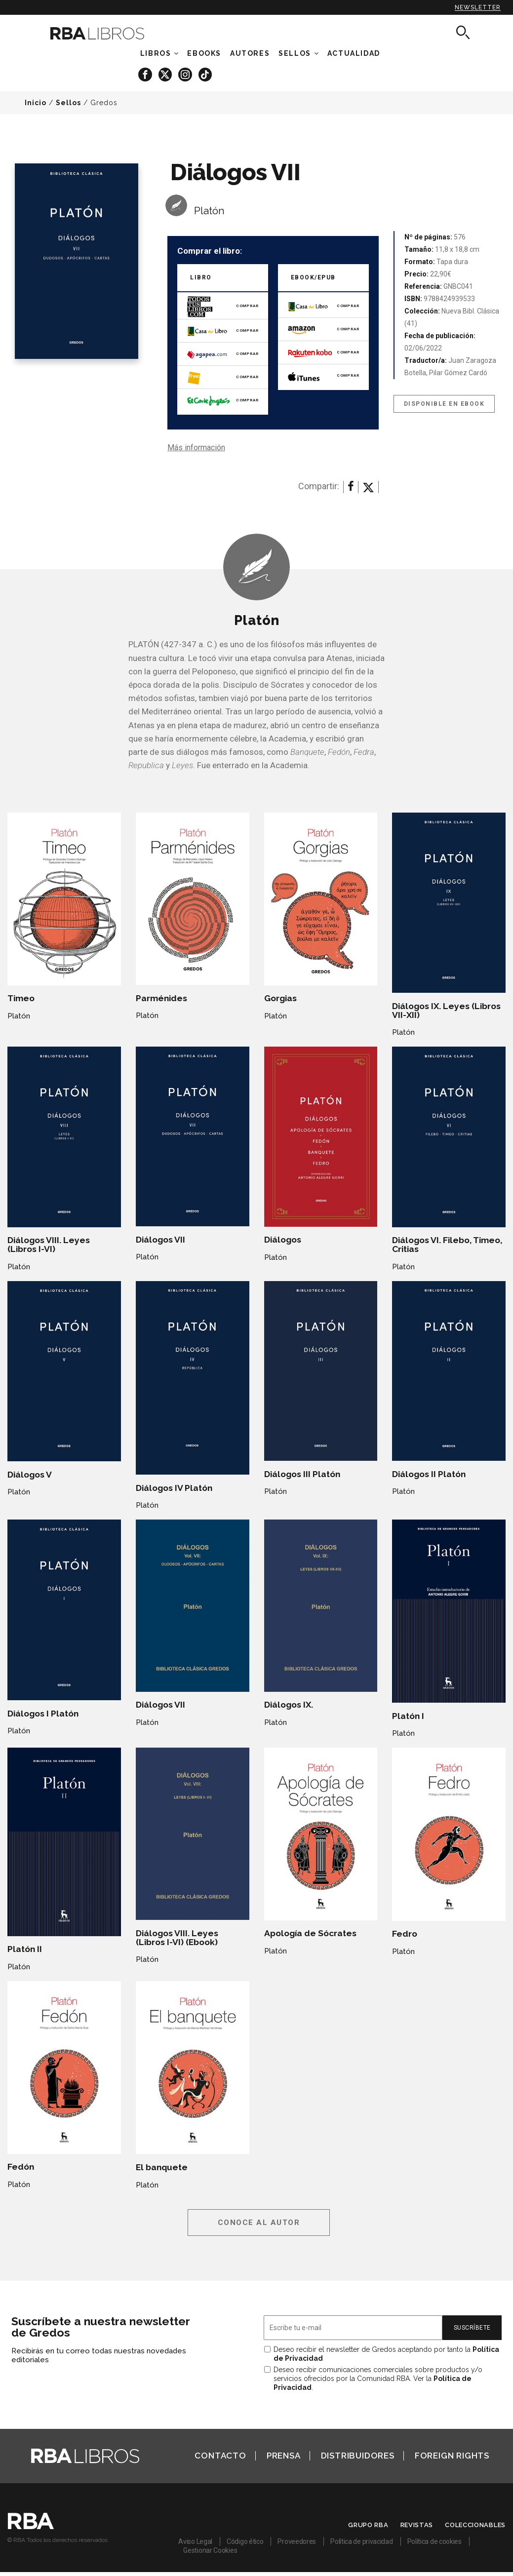 The height and width of the screenshot is (2576, 513). I want to click on Diálogos VIII. Leyes (Libros I-VI) (Ebook), so click(177, 1937).